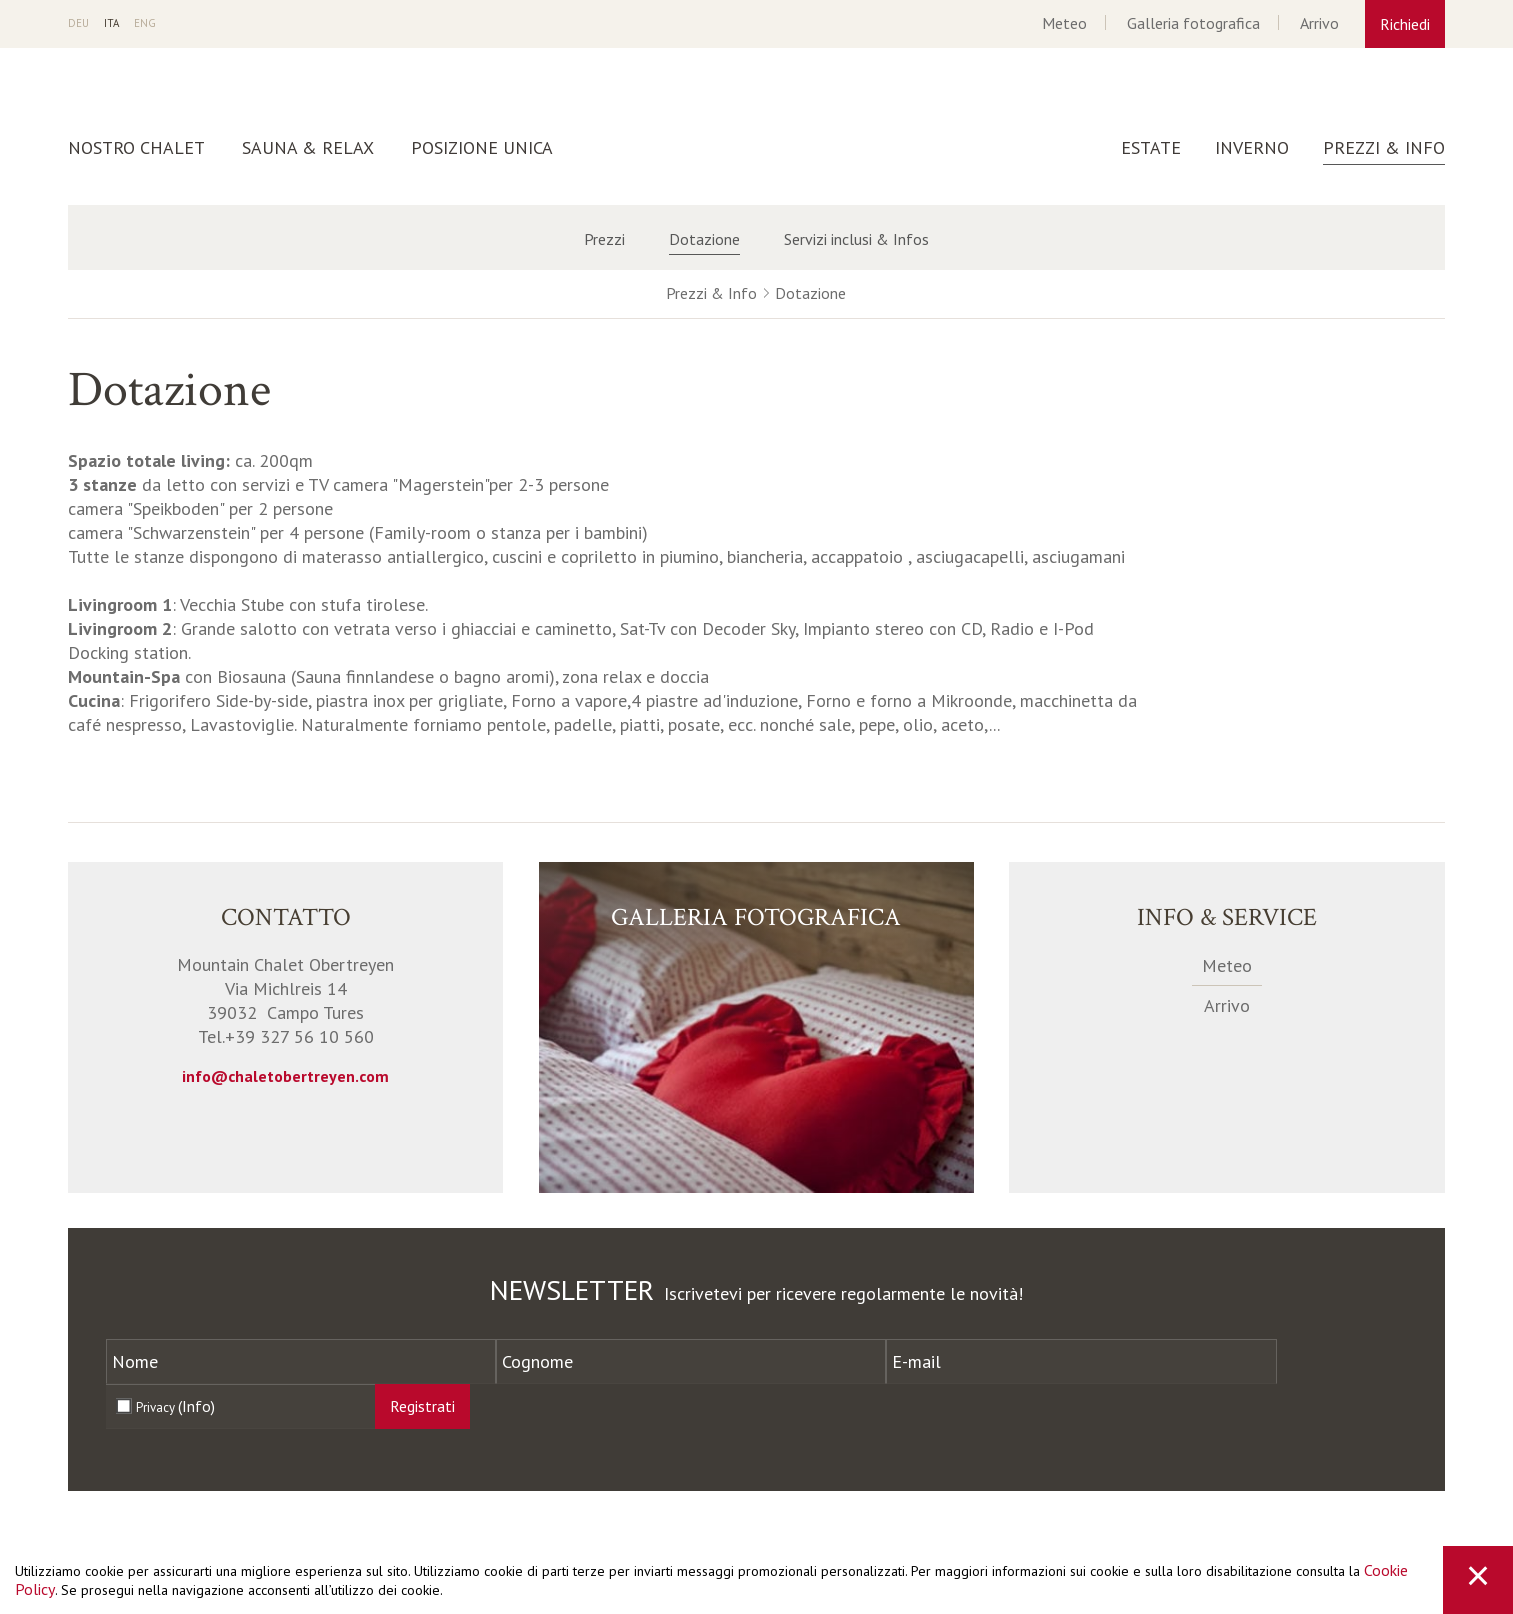 This screenshot has width=1513, height=1614. What do you see at coordinates (704, 239) in the screenshot?
I see `Dotazione` at bounding box center [704, 239].